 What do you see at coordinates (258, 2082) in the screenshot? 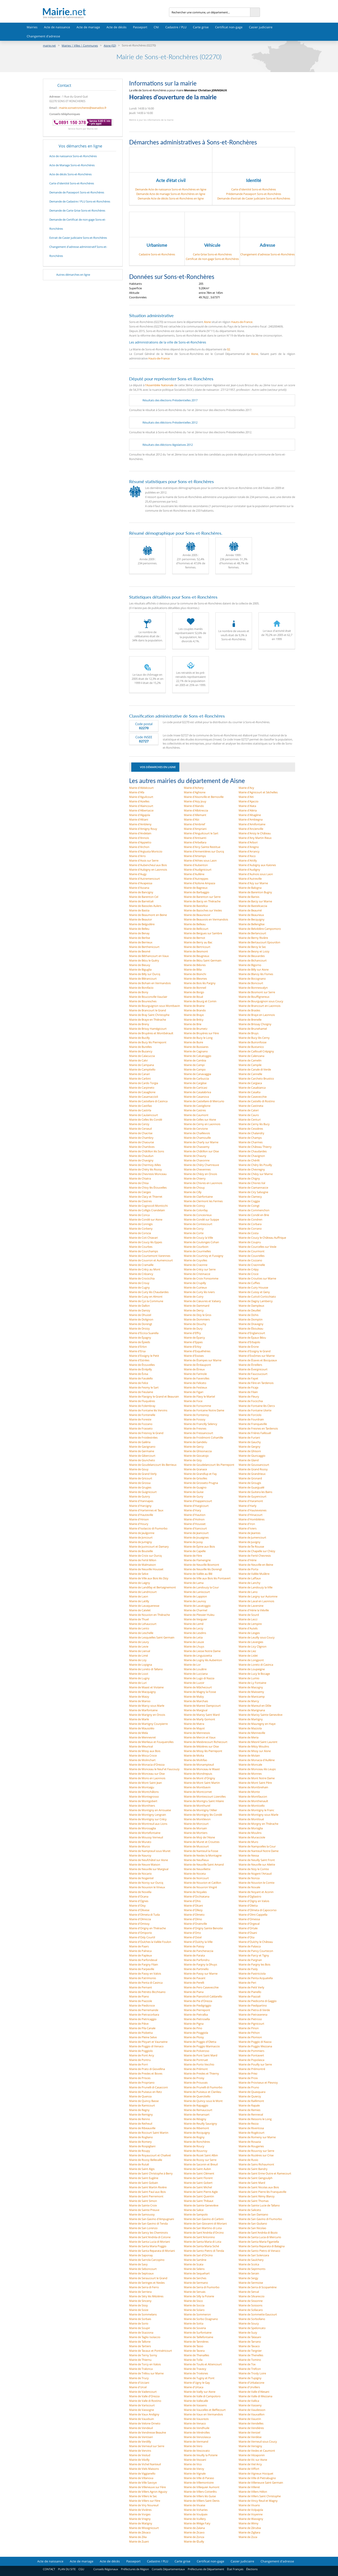
I see `Mairie de Proviseux et Plesnoy` at bounding box center [258, 2082].